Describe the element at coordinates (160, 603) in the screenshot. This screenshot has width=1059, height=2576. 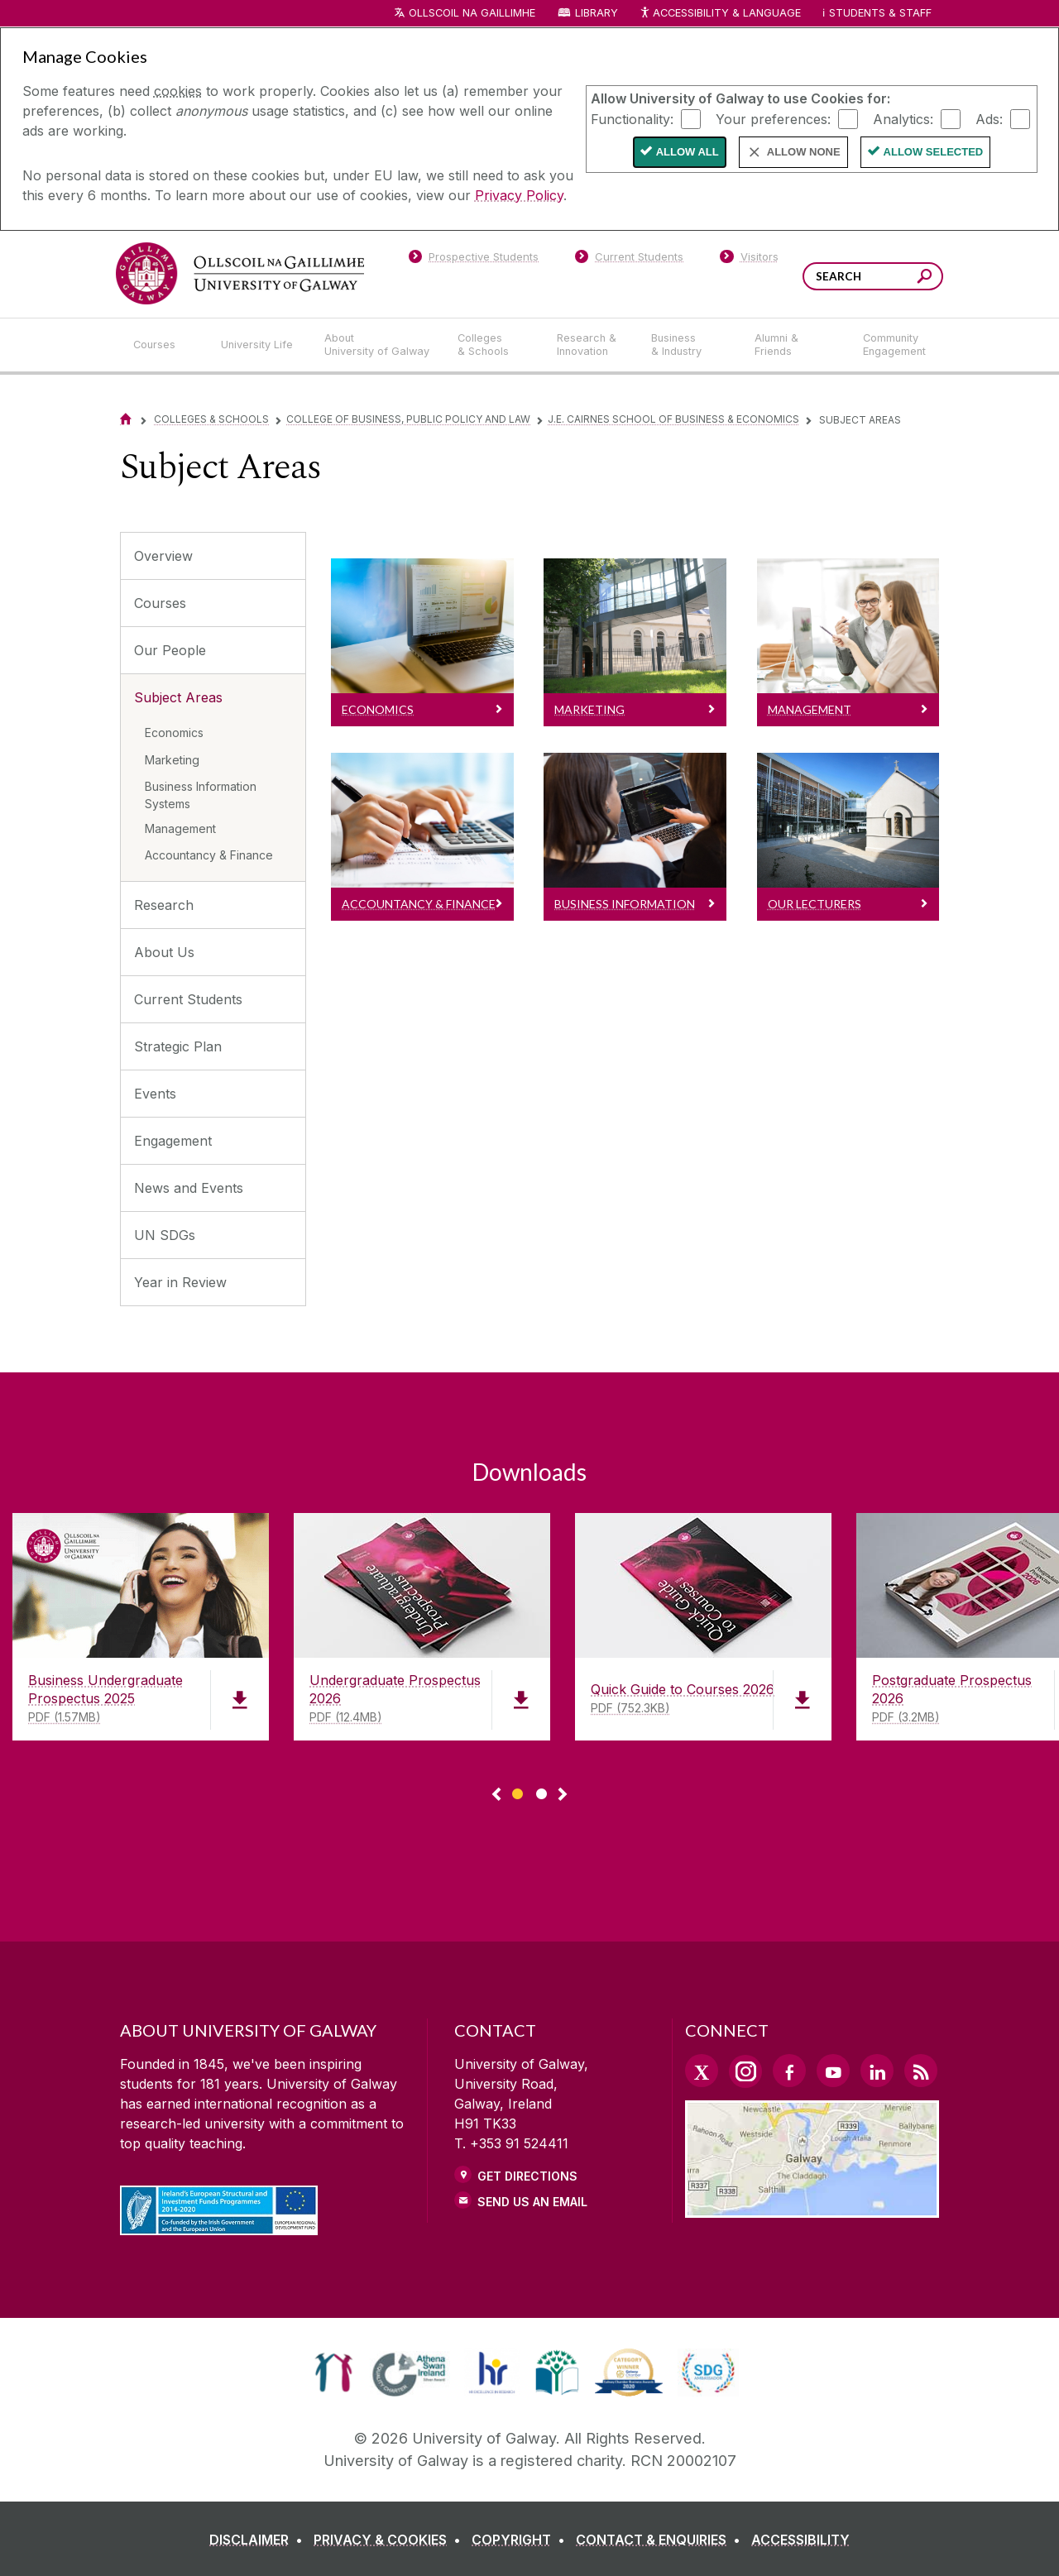
I see `Courses` at that location.